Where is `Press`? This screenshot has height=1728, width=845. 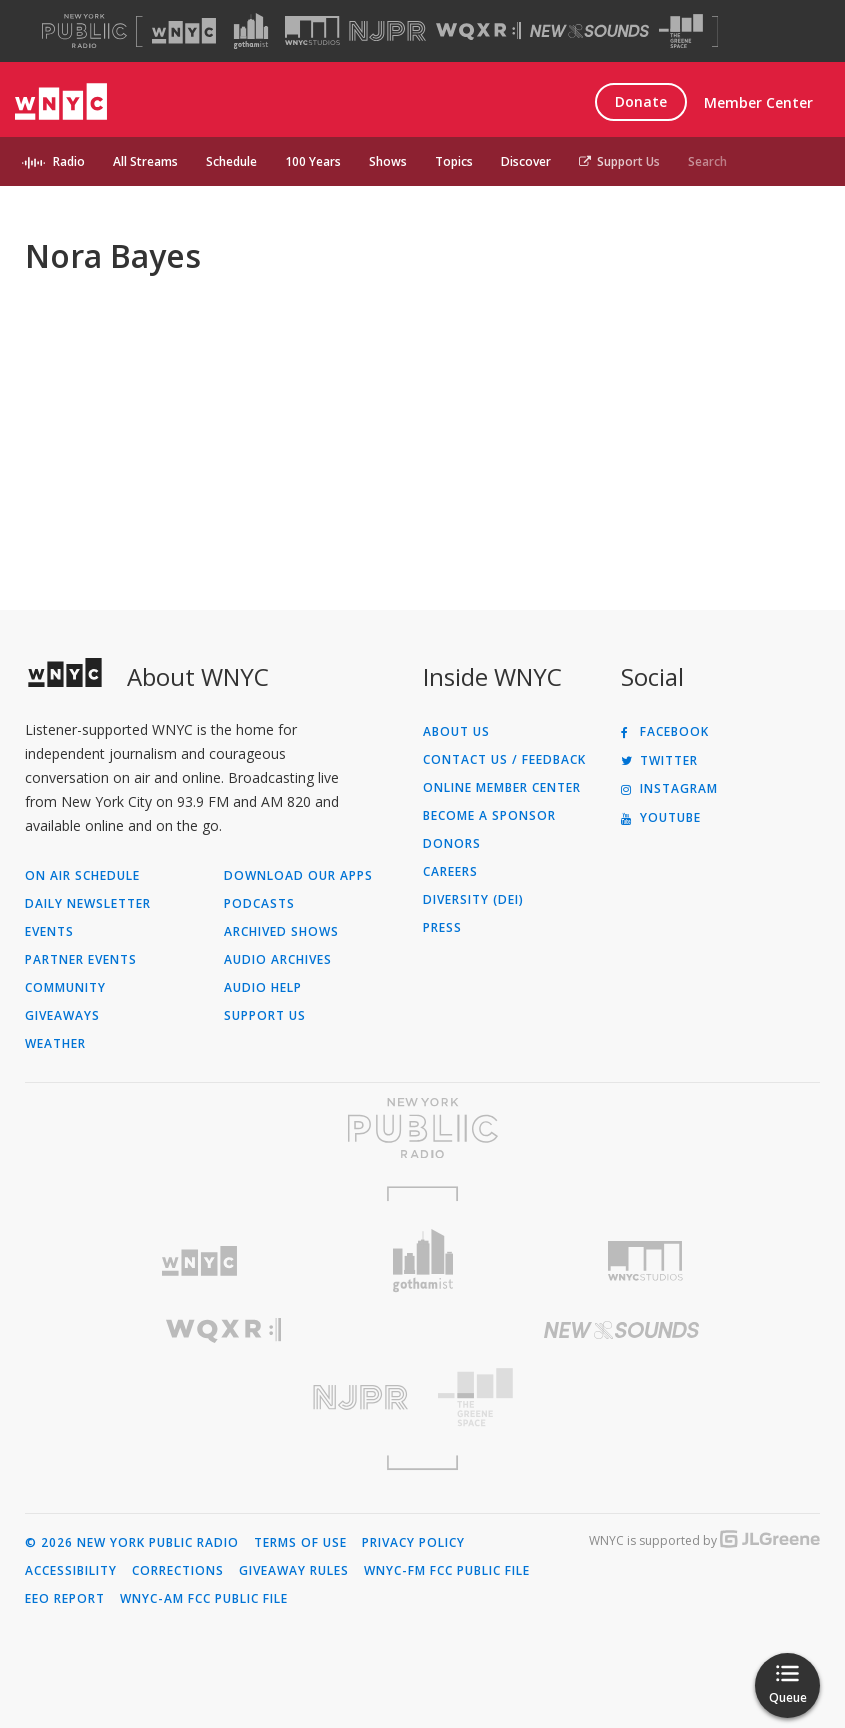
Press is located at coordinates (442, 928).